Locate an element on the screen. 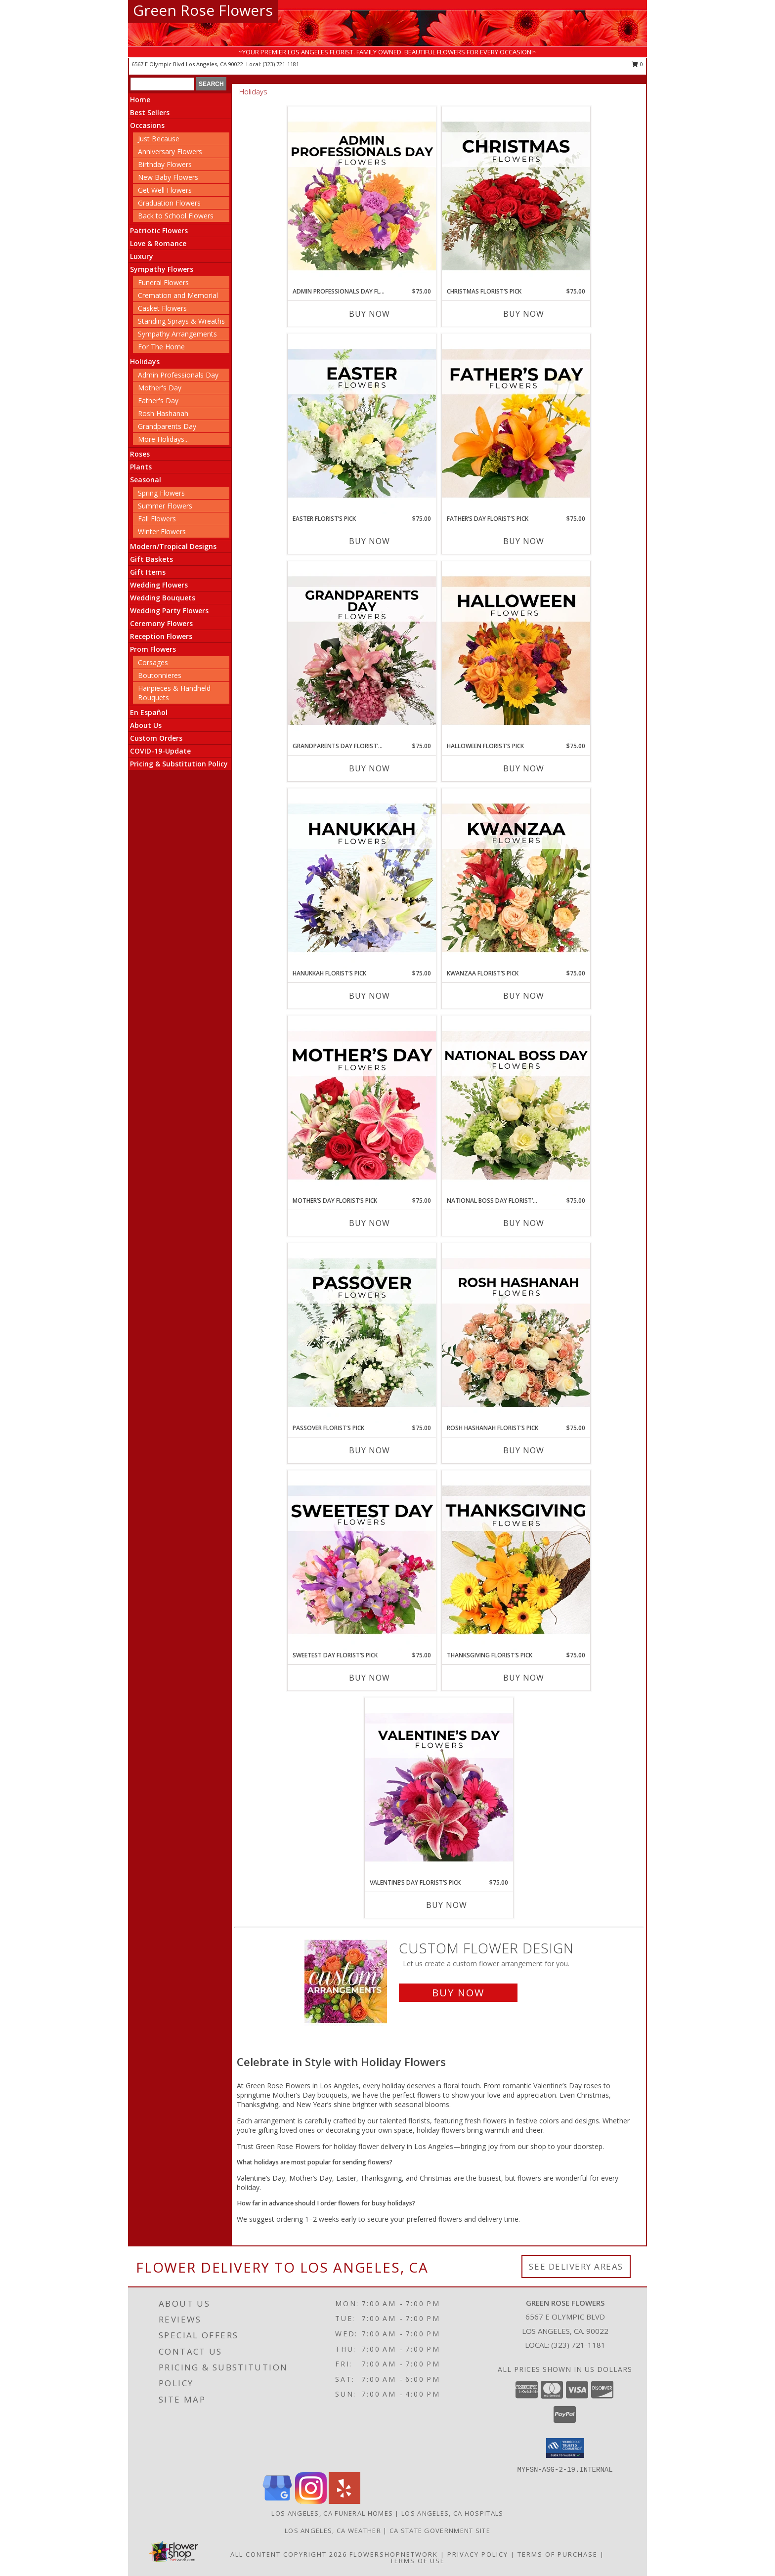  Rosh Hashanah is located at coordinates (163, 413).